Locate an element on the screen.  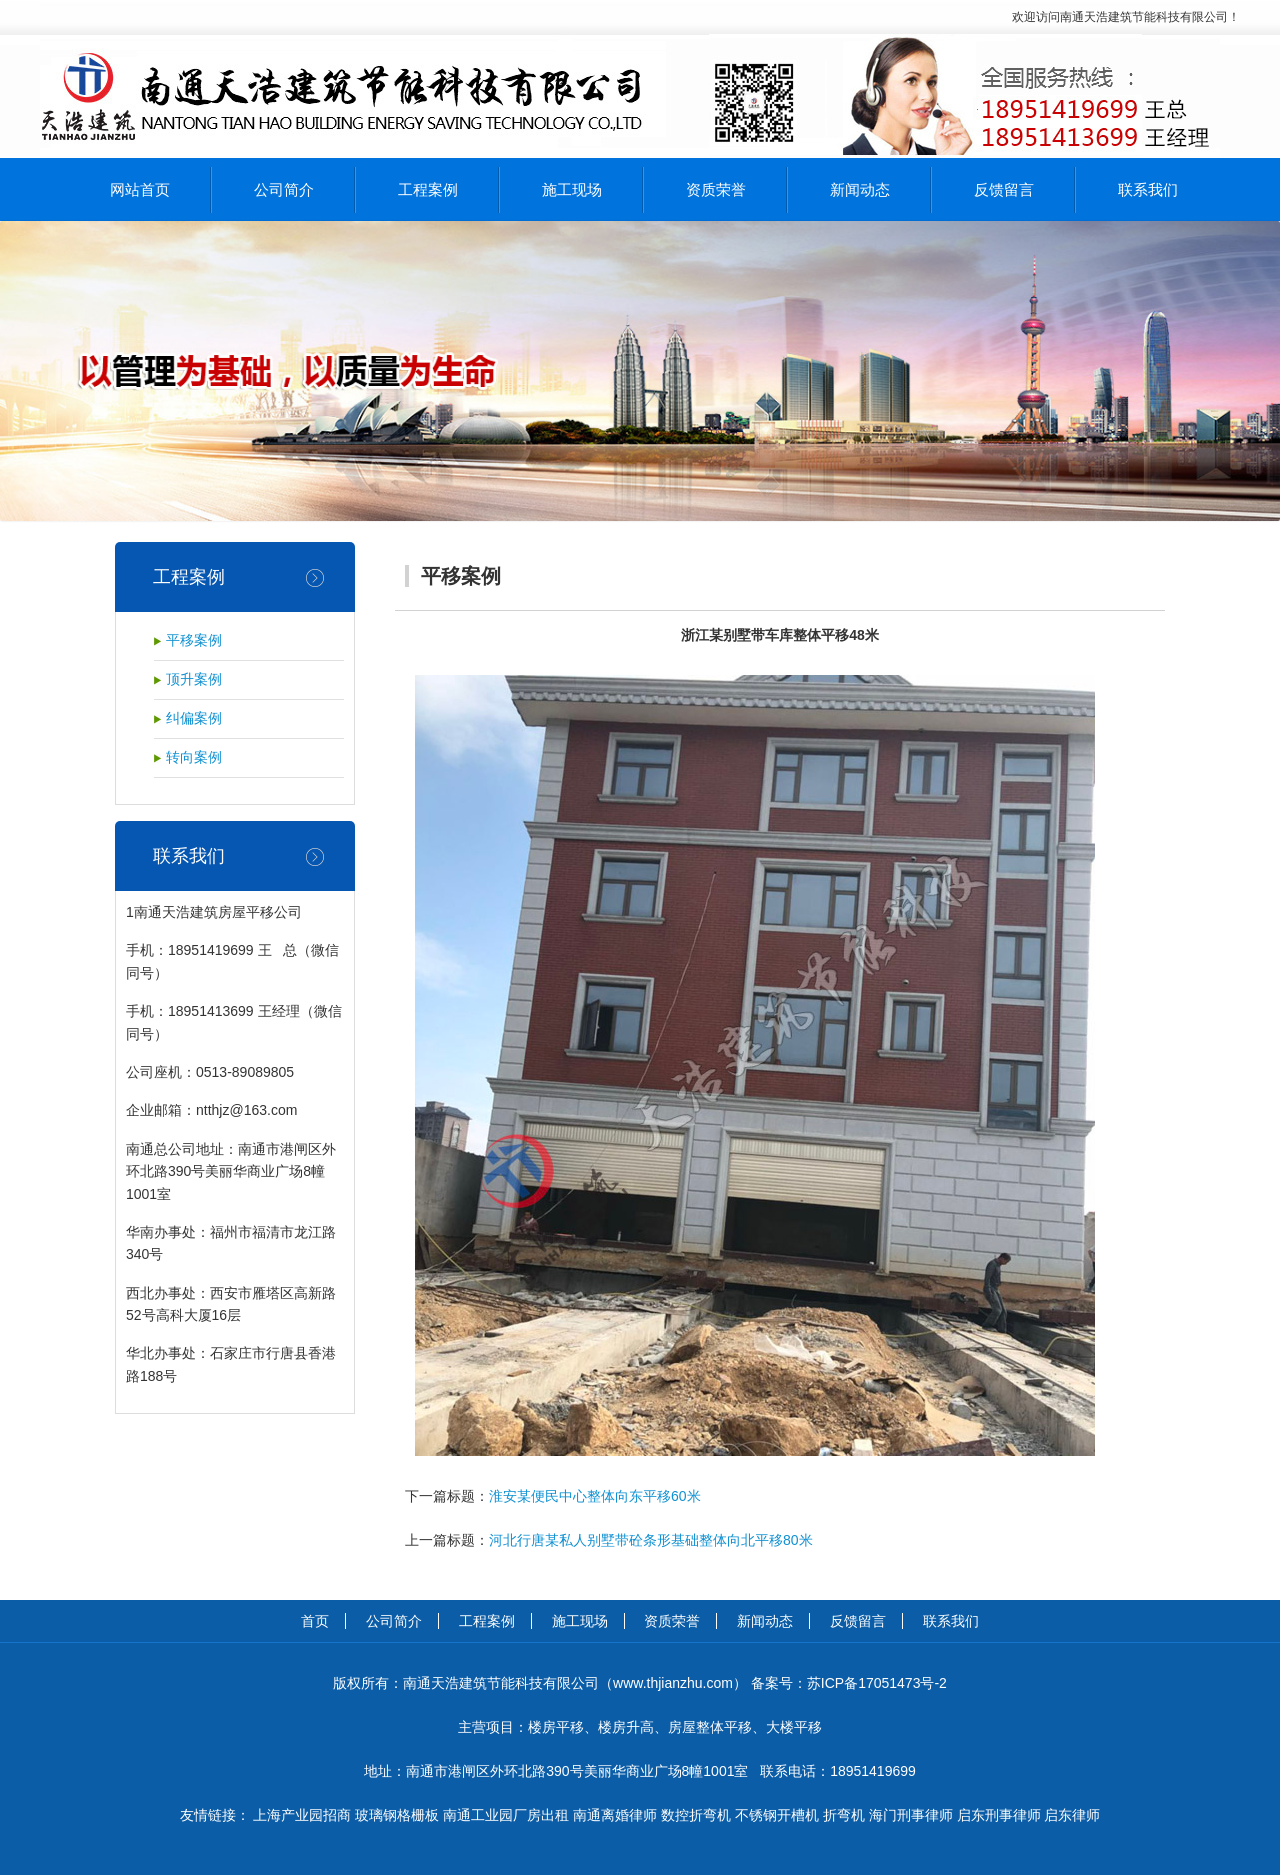
纠偏案例 is located at coordinates (194, 718).